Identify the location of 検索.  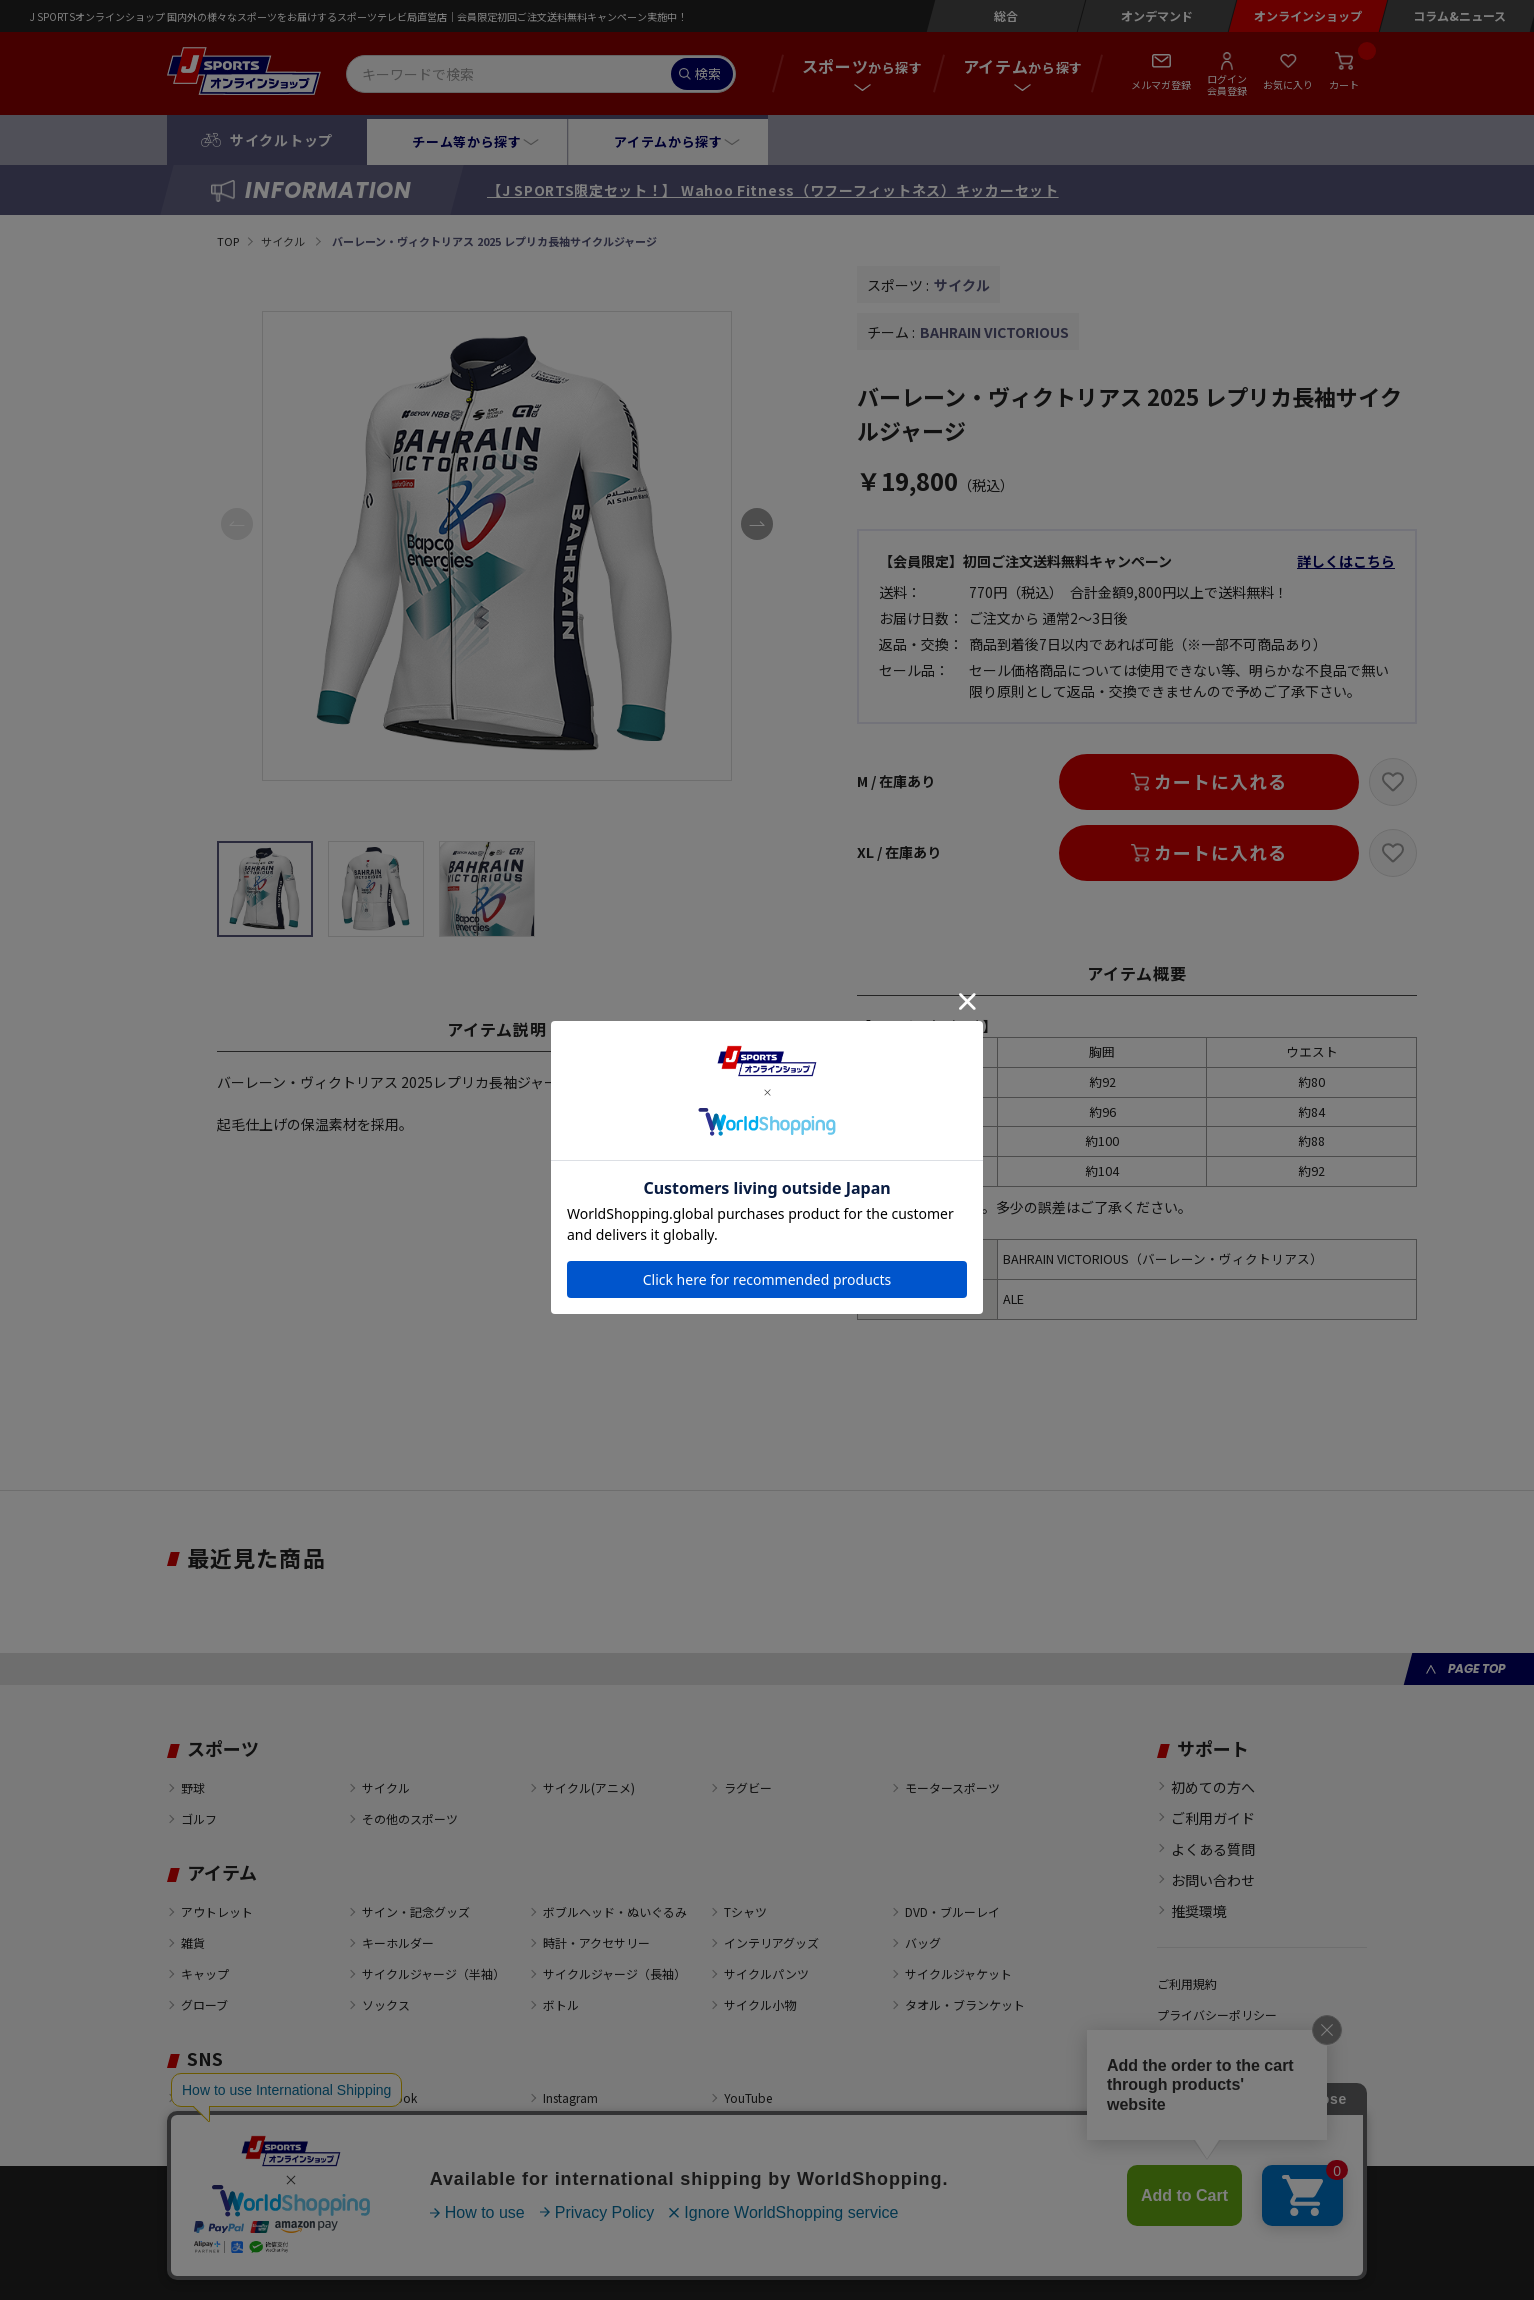
(708, 73).